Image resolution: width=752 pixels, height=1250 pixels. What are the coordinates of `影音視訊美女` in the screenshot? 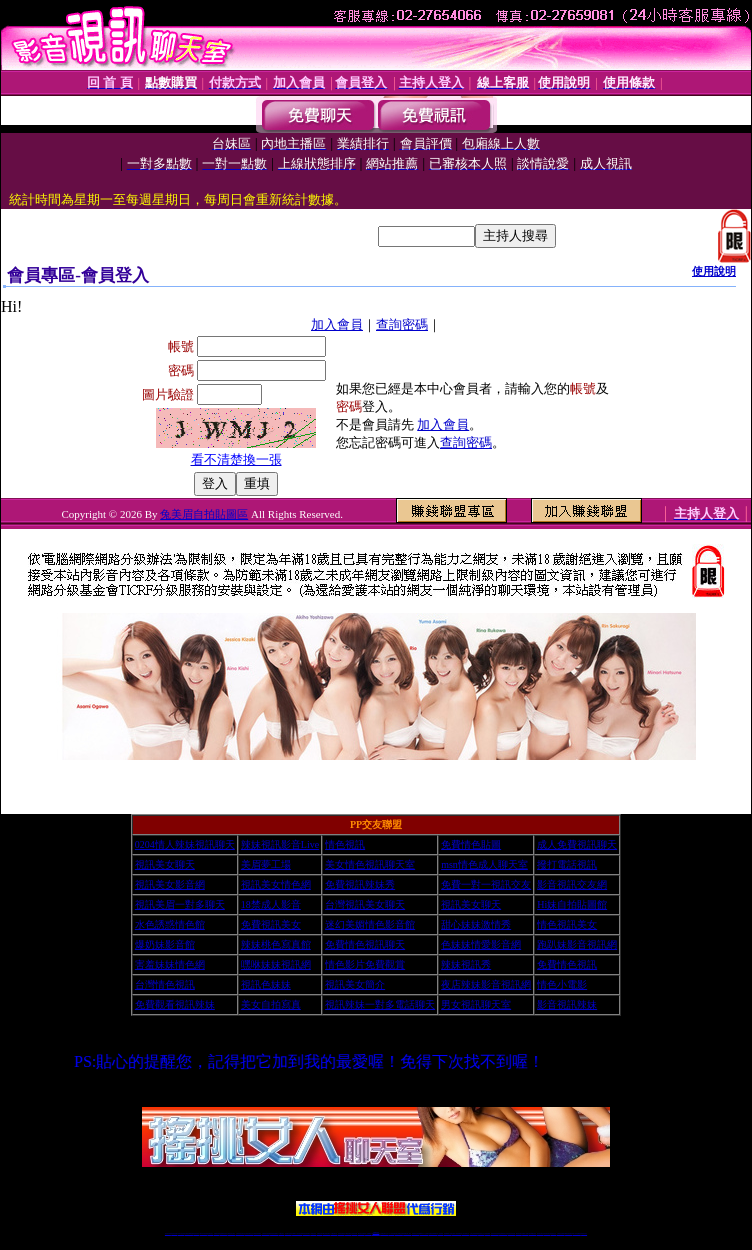 It's located at (547, 1233).